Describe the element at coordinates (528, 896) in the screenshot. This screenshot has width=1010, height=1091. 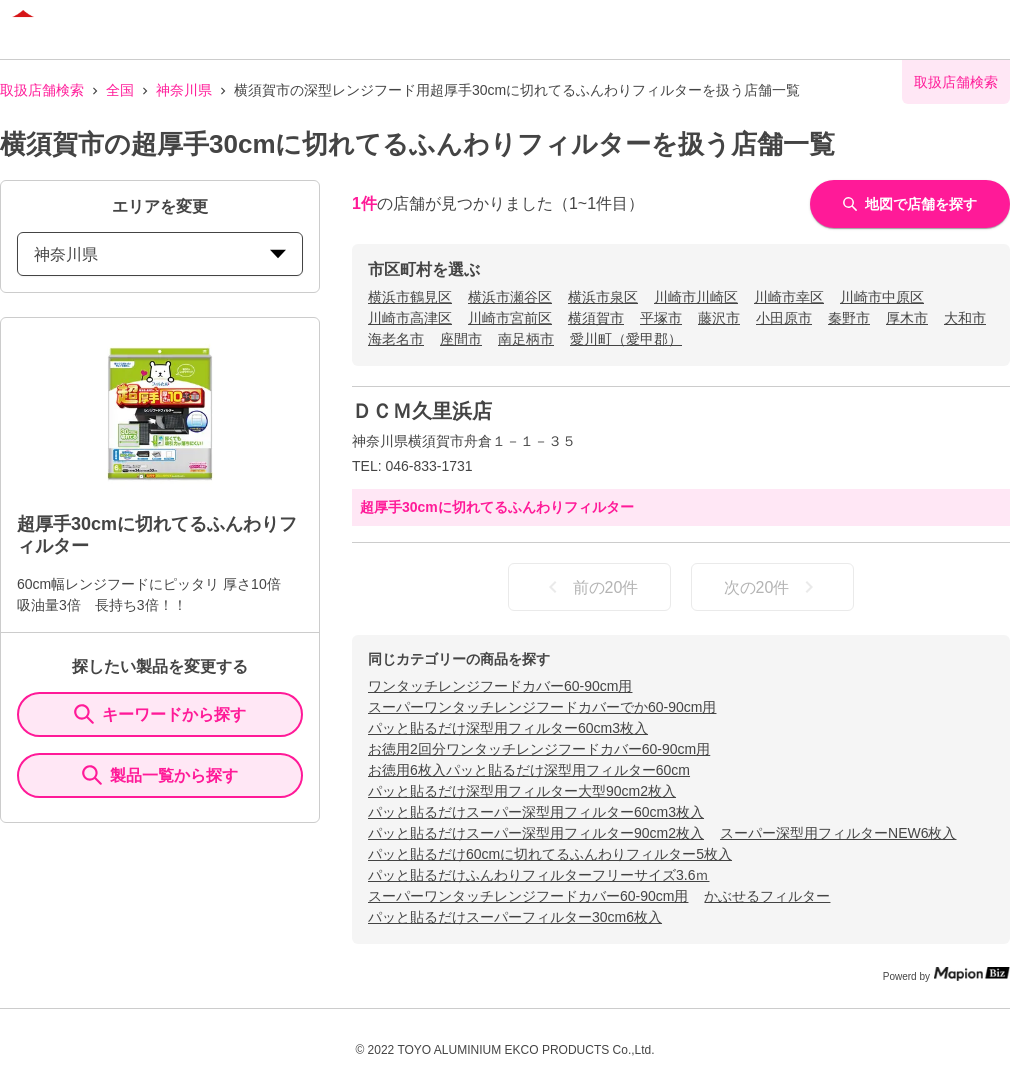
I see `スーパーワンタッチレンジフードカバー60-90cm用` at that location.